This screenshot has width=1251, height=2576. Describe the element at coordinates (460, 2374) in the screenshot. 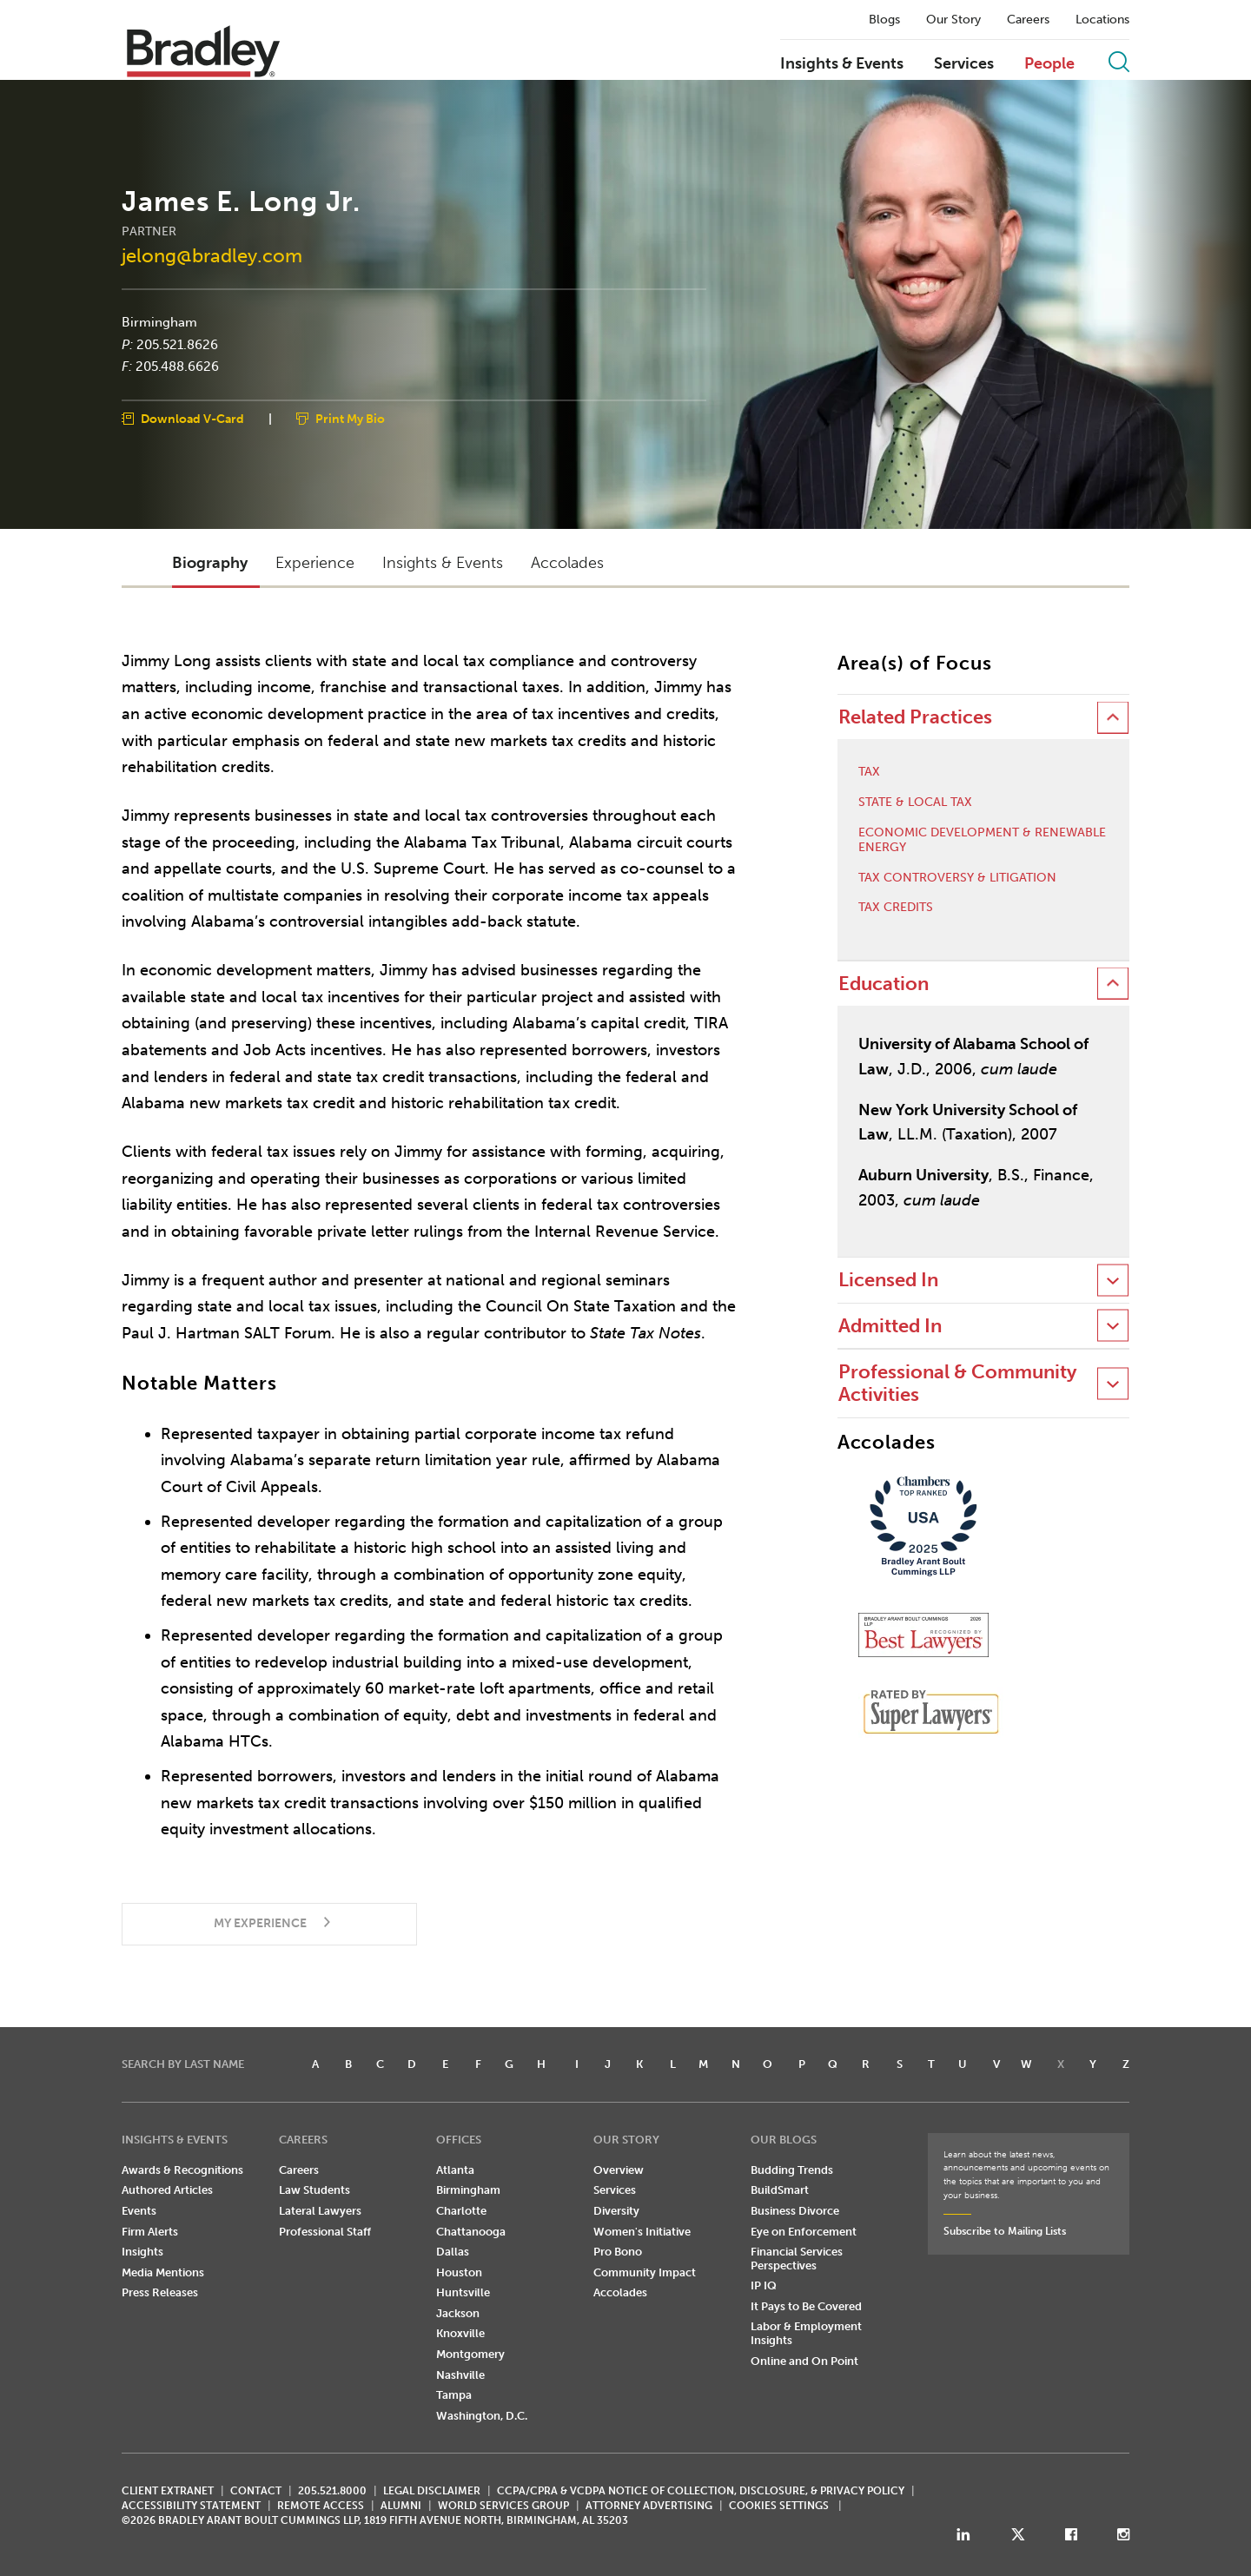

I see `Nashville` at that location.